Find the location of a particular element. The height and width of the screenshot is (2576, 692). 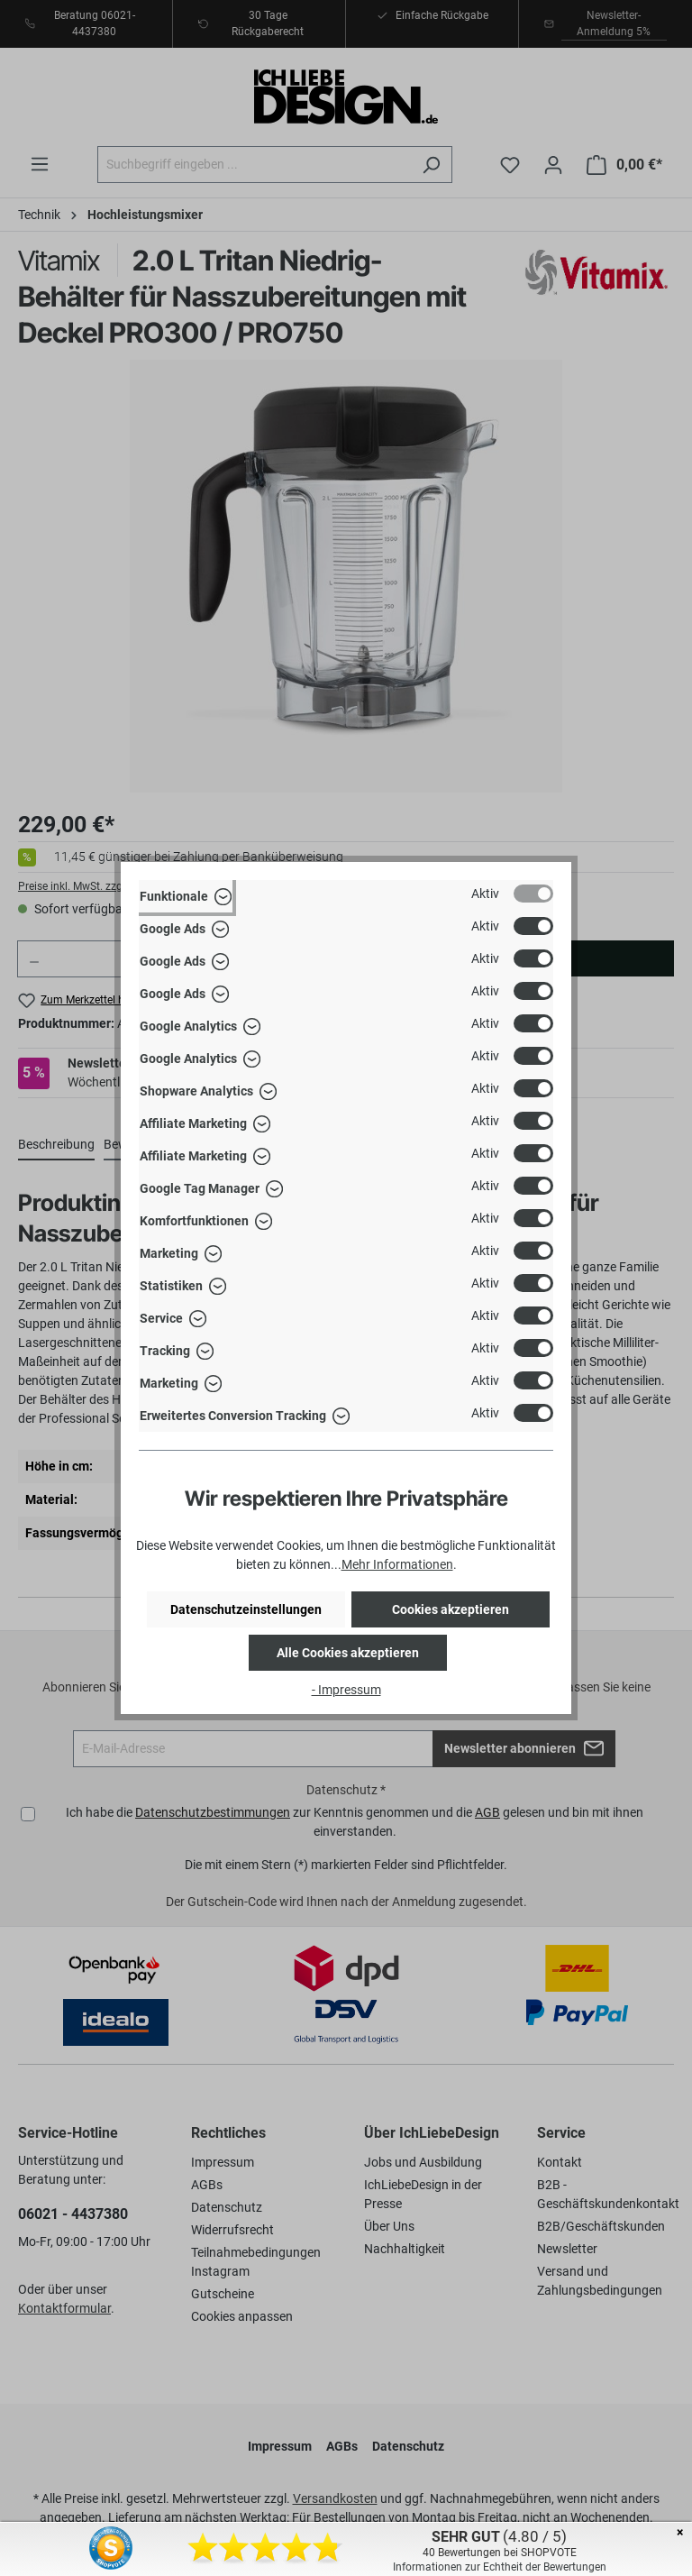

Datenschutzeinstellungen is located at coordinates (246, 1609).